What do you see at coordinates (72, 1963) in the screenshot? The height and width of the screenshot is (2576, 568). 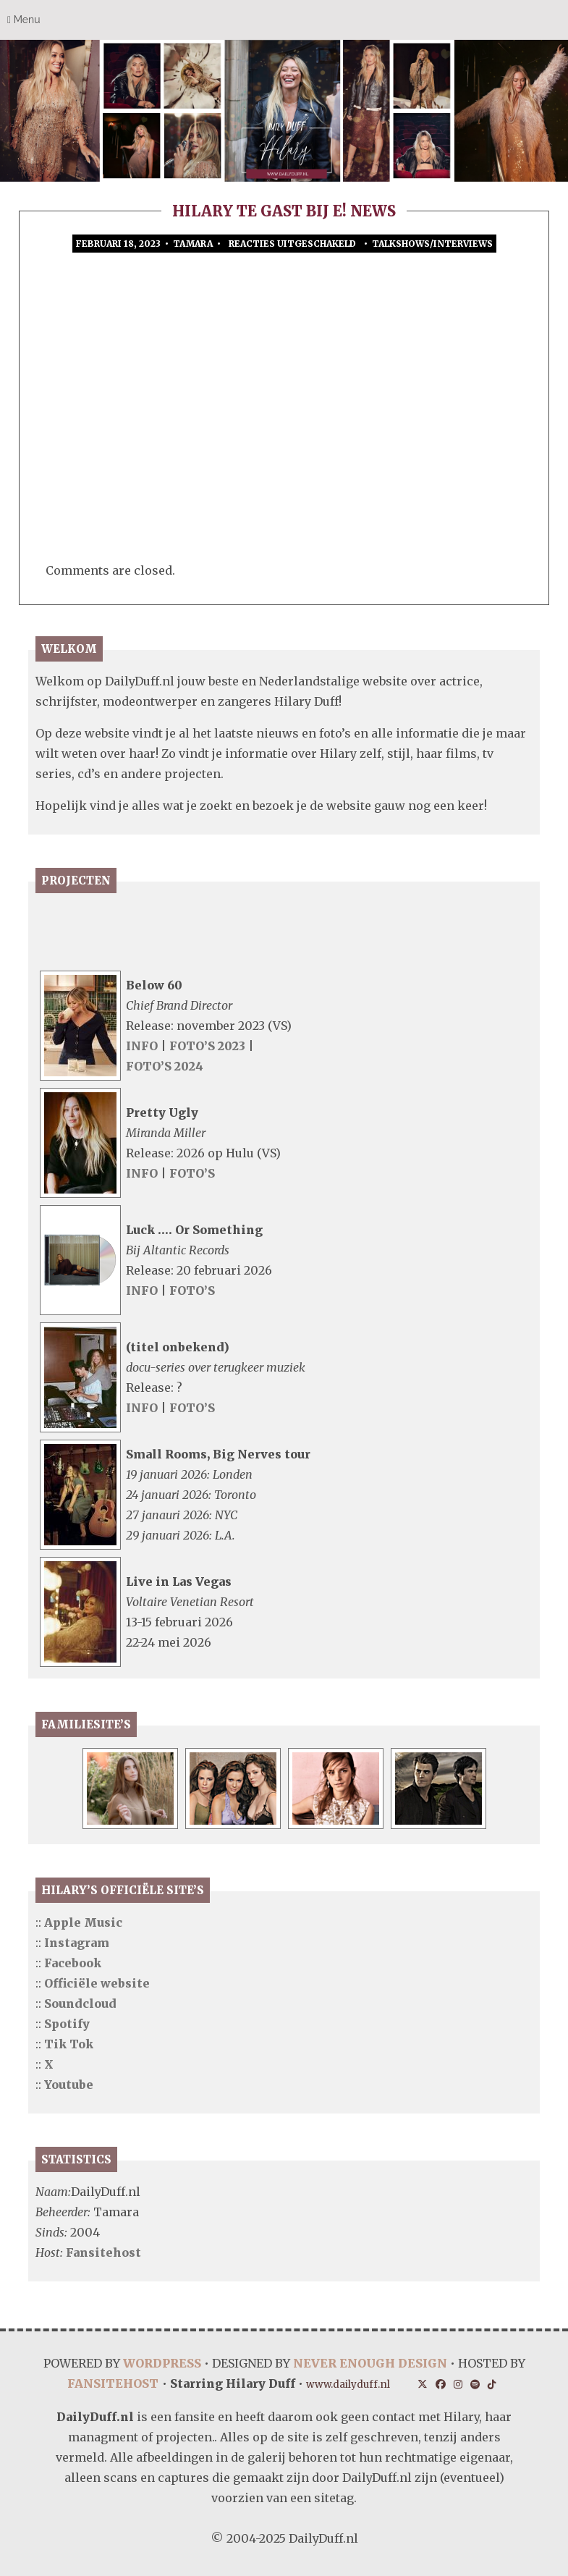 I see `Facebook` at bounding box center [72, 1963].